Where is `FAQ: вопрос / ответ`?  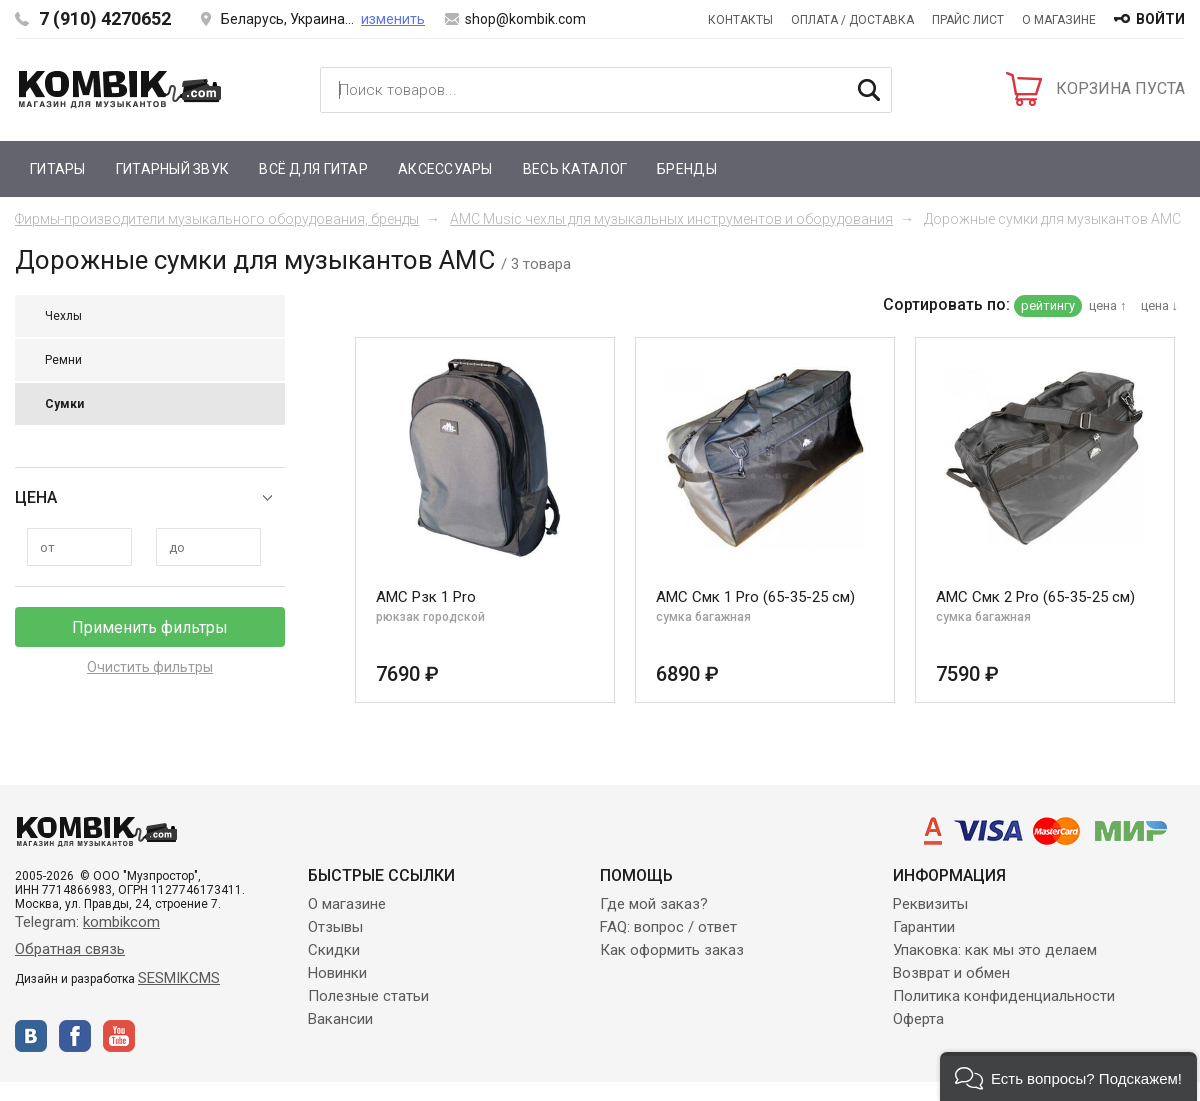
FAQ: вопрос / ответ is located at coordinates (668, 927).